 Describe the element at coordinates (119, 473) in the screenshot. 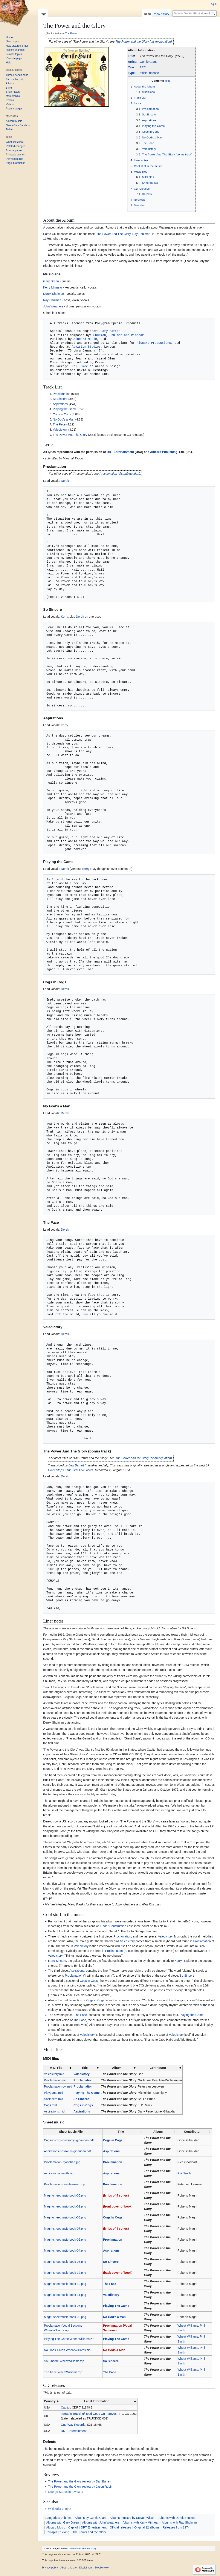

I see `Proclamation (disambiguation)` at that location.